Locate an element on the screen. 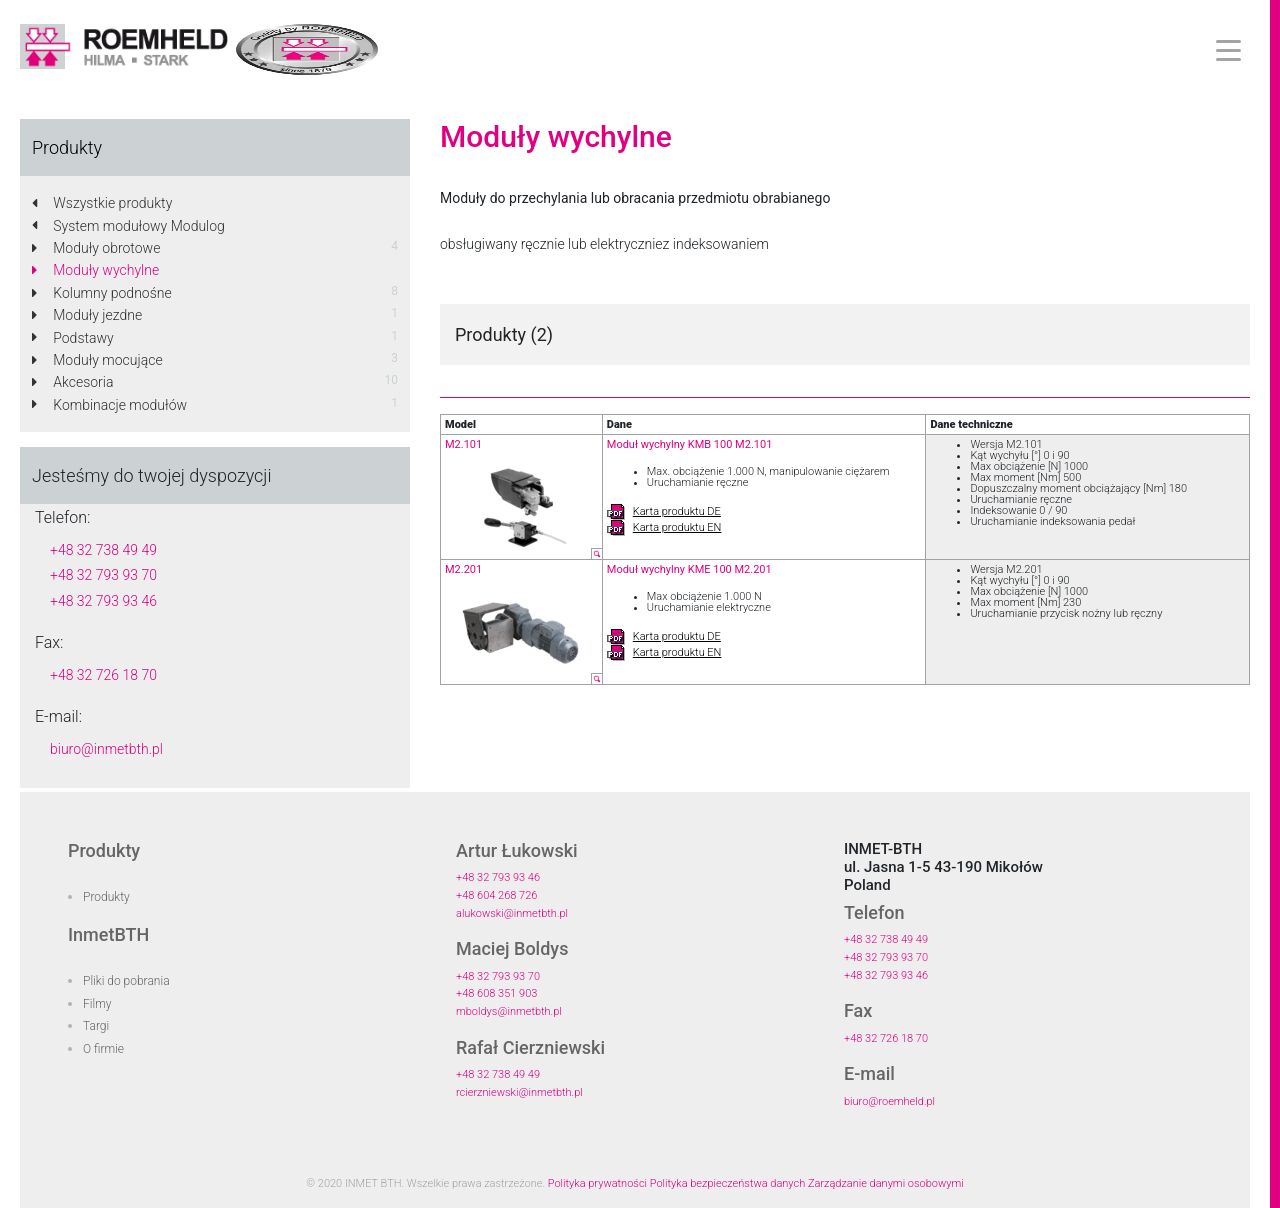 This screenshot has height=1208, width=1280. System modułowy Modulog is located at coordinates (128, 226).